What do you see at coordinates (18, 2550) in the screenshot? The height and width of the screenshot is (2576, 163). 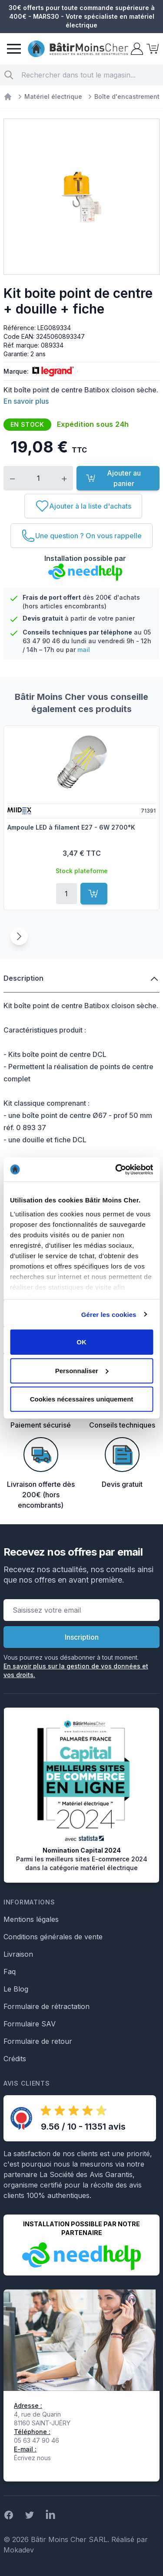 I see `Mokadev` at bounding box center [18, 2550].